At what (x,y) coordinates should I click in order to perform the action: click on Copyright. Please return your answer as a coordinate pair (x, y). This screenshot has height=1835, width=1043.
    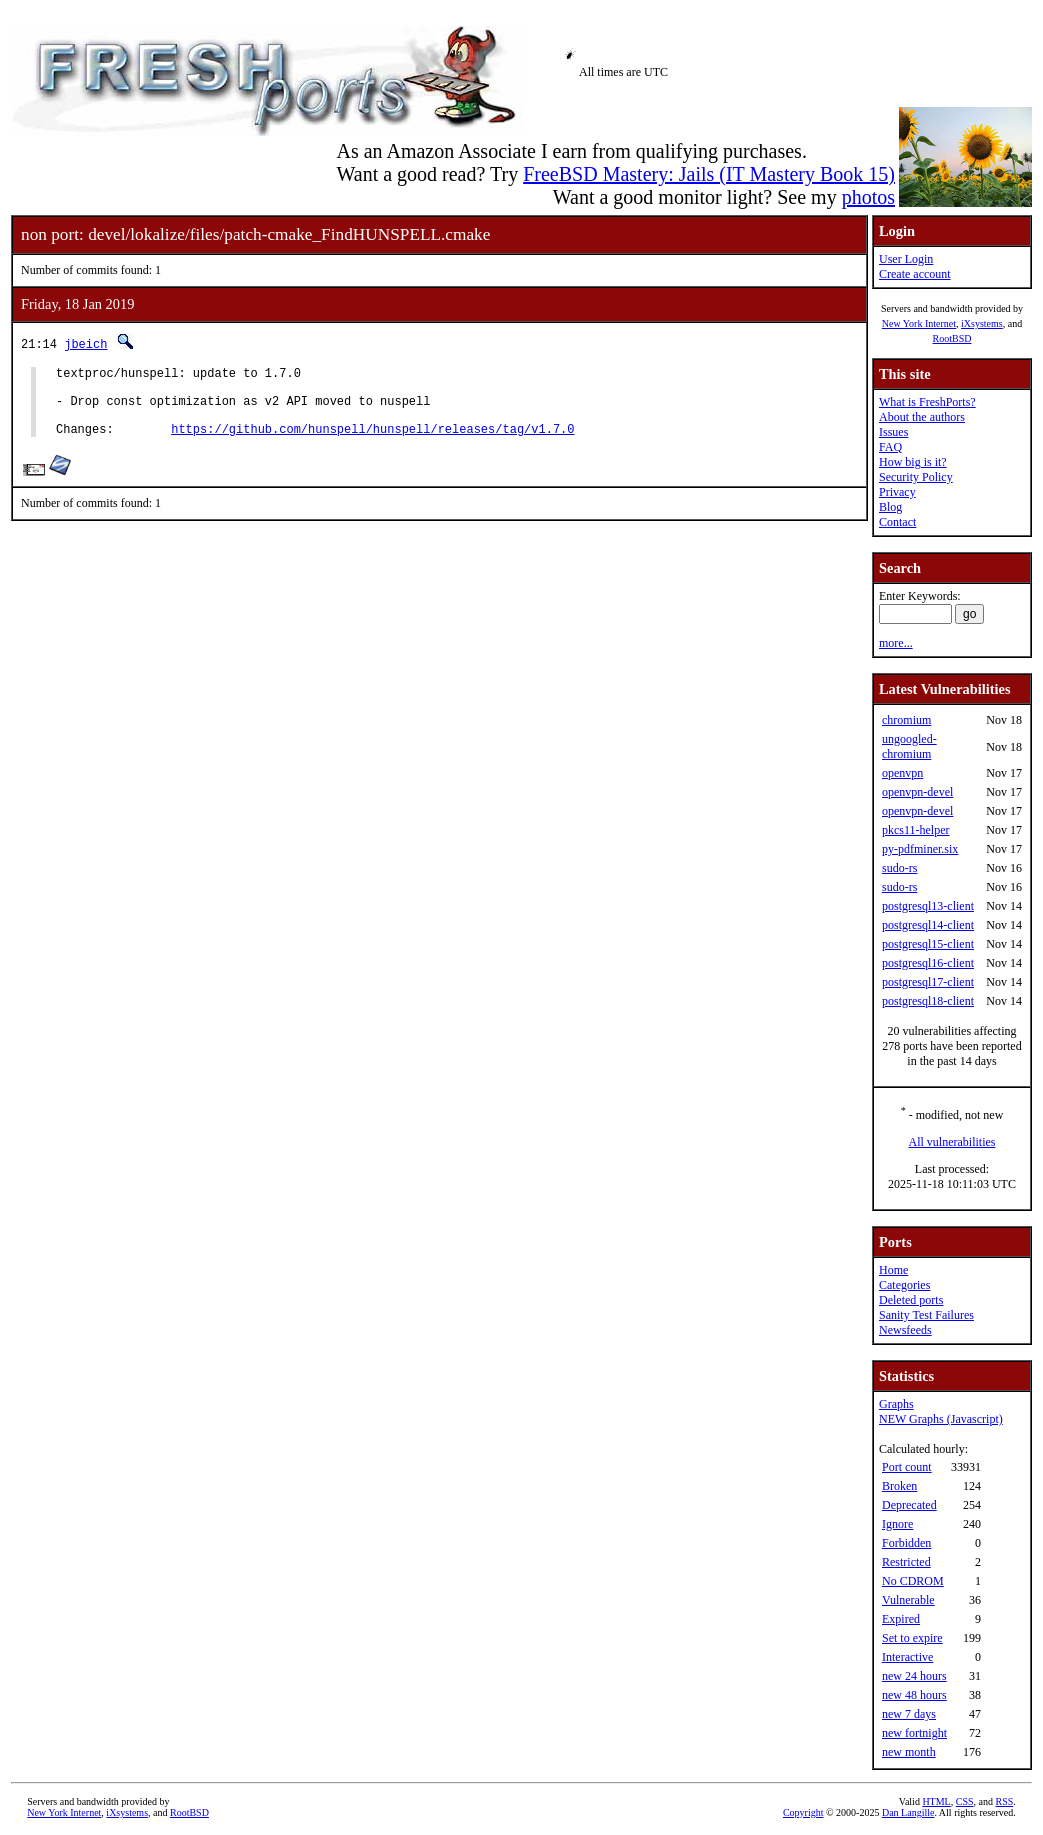
    Looking at the image, I should click on (803, 1812).